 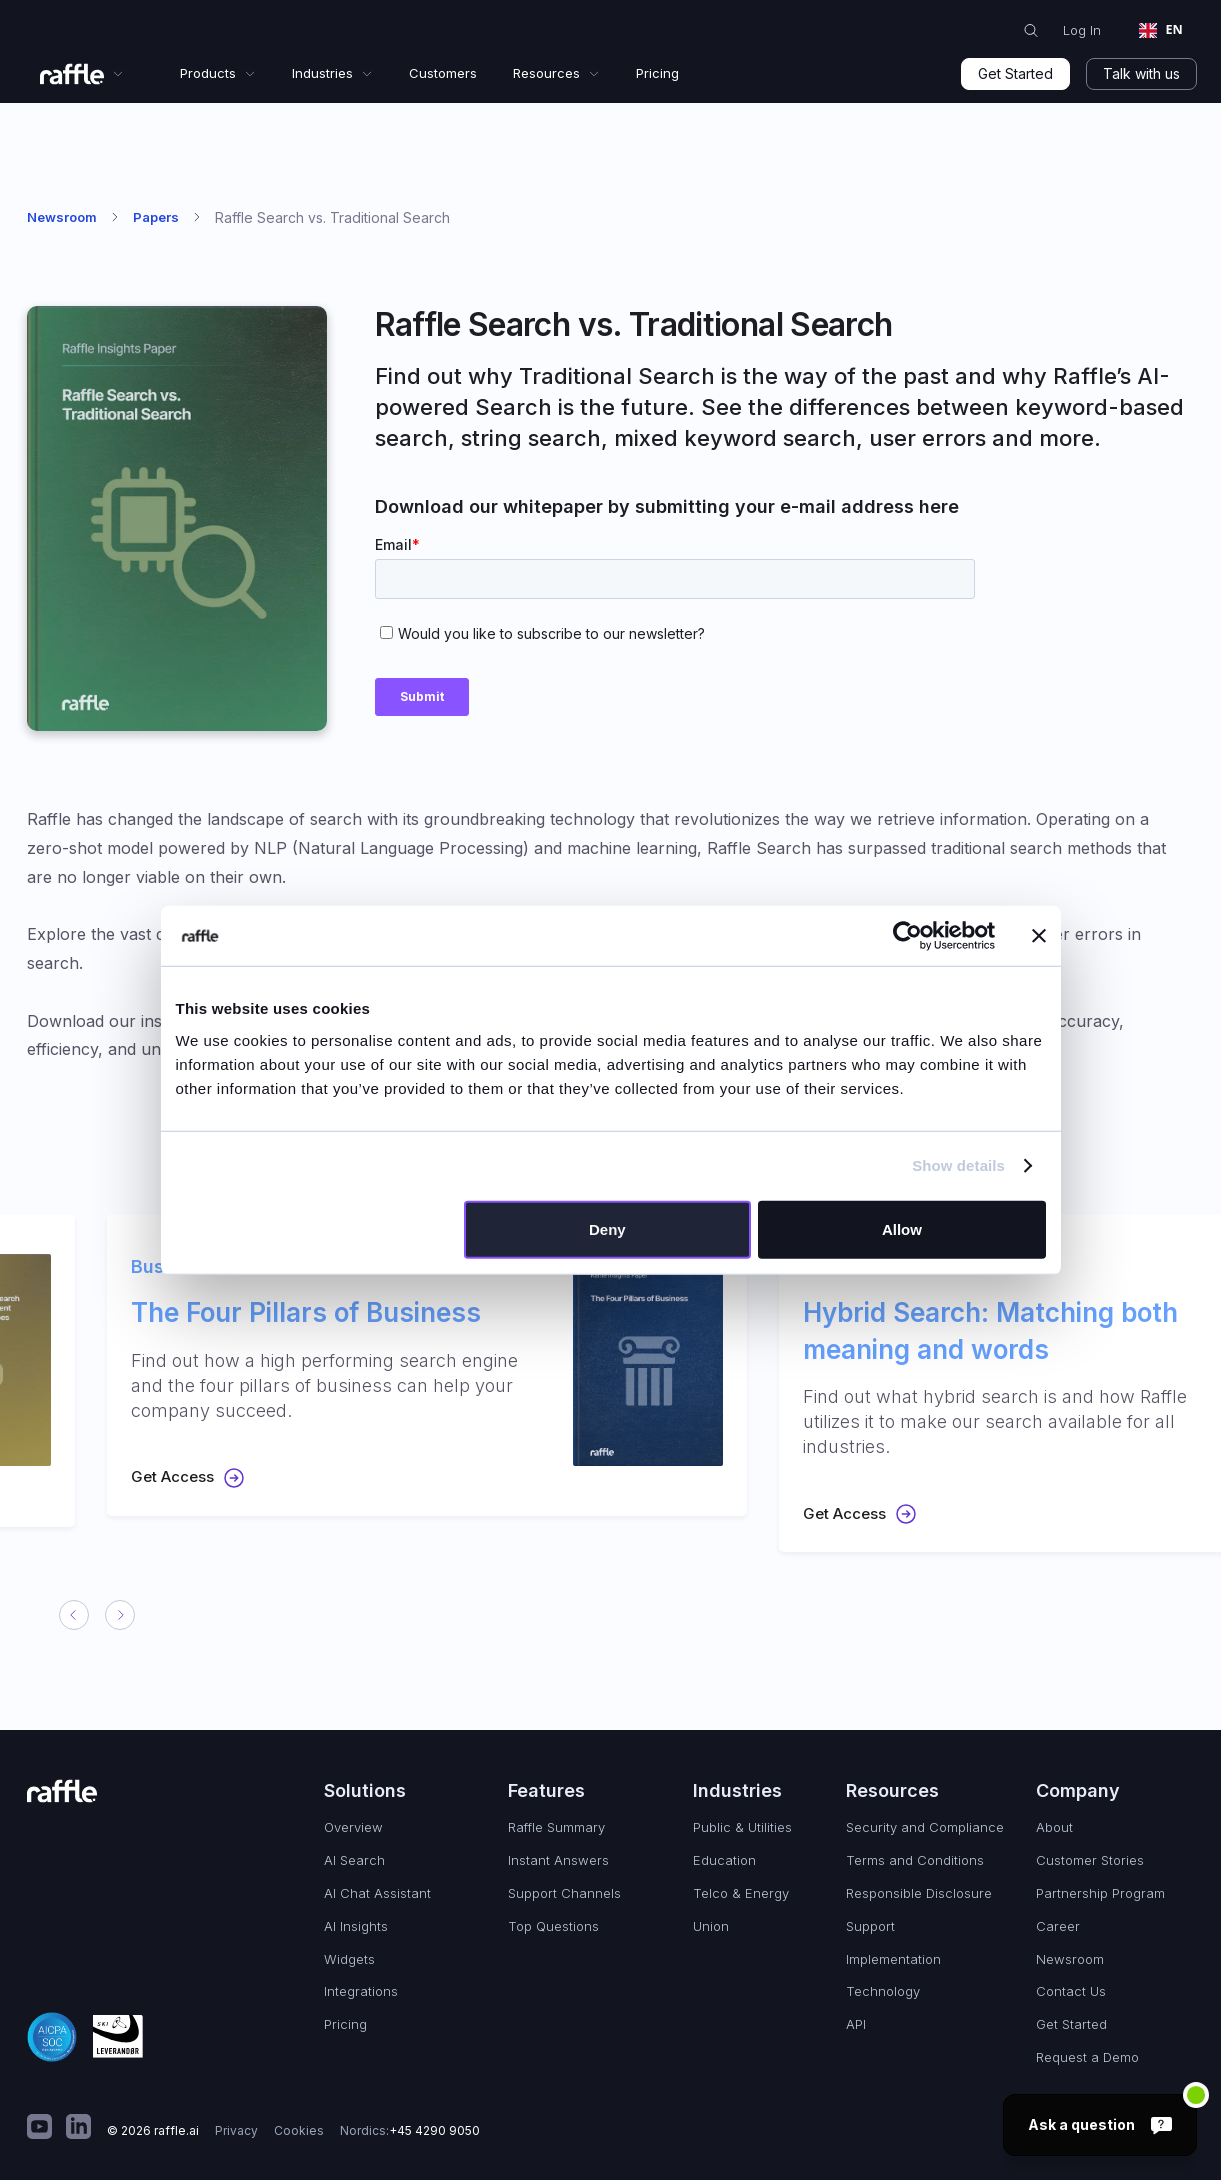 I want to click on Support Channels, so click(x=564, y=1893).